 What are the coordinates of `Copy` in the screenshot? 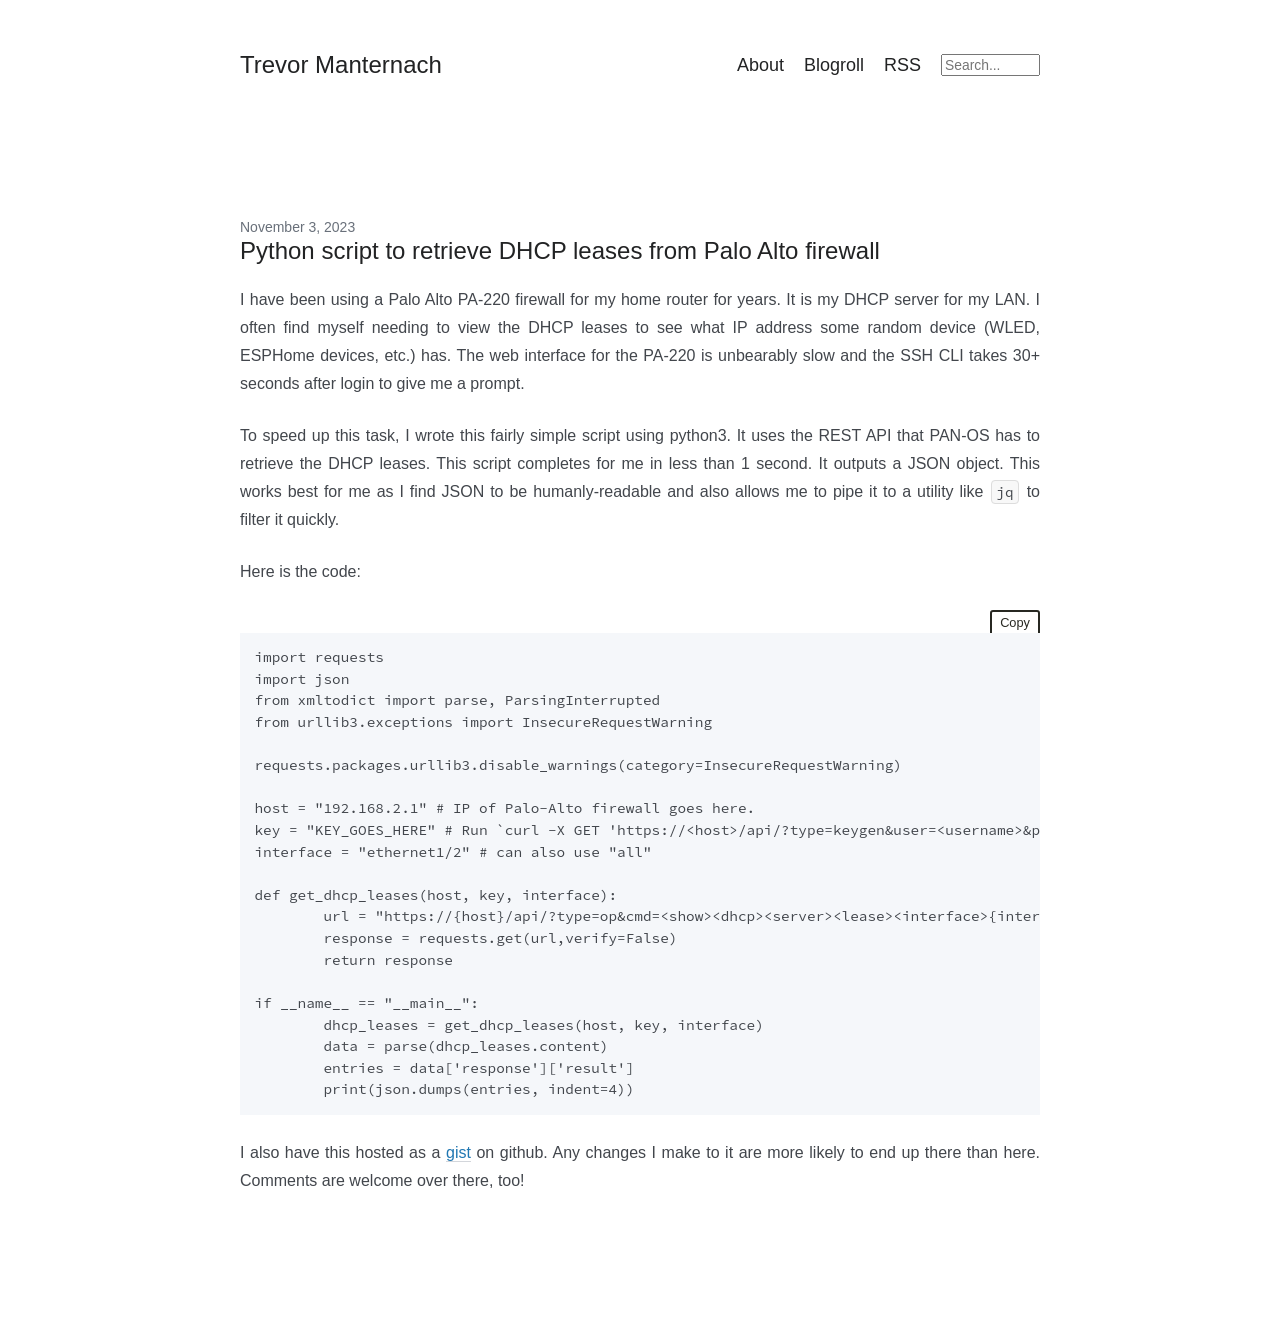 It's located at (1015, 622).